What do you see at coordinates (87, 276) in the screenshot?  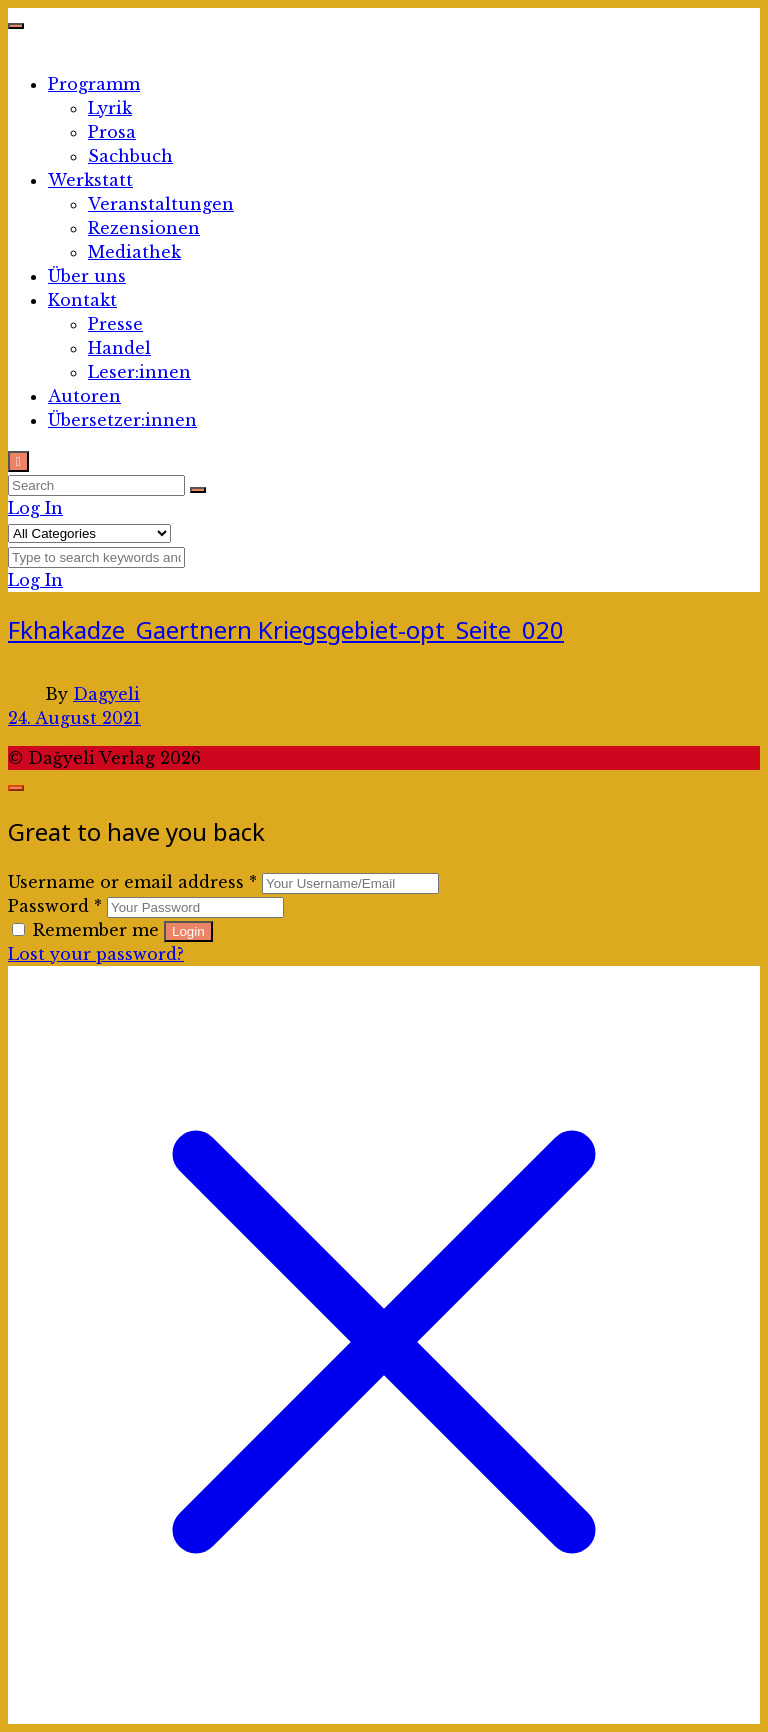 I see `Über uns` at bounding box center [87, 276].